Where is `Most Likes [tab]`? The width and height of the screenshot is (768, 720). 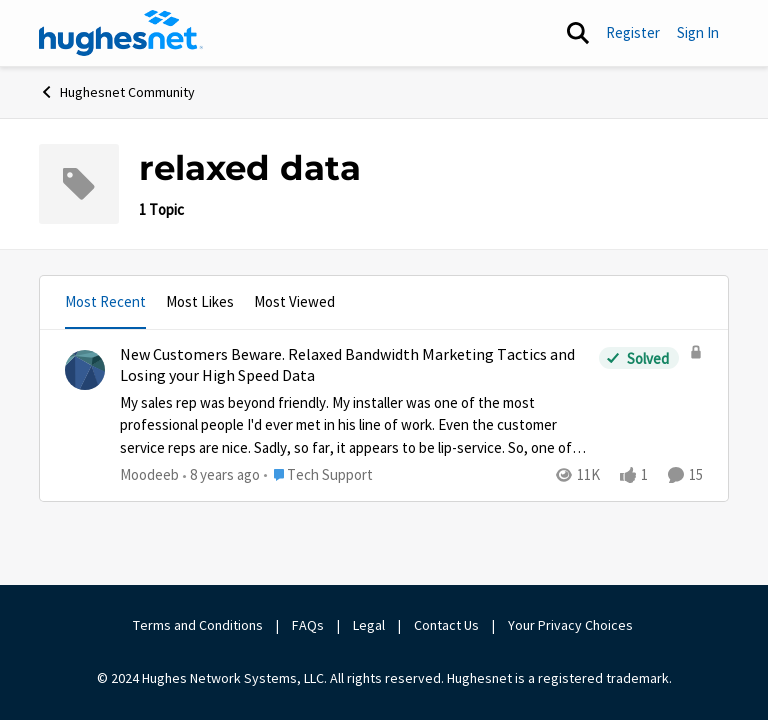 Most Likes [tab] is located at coordinates (200, 301).